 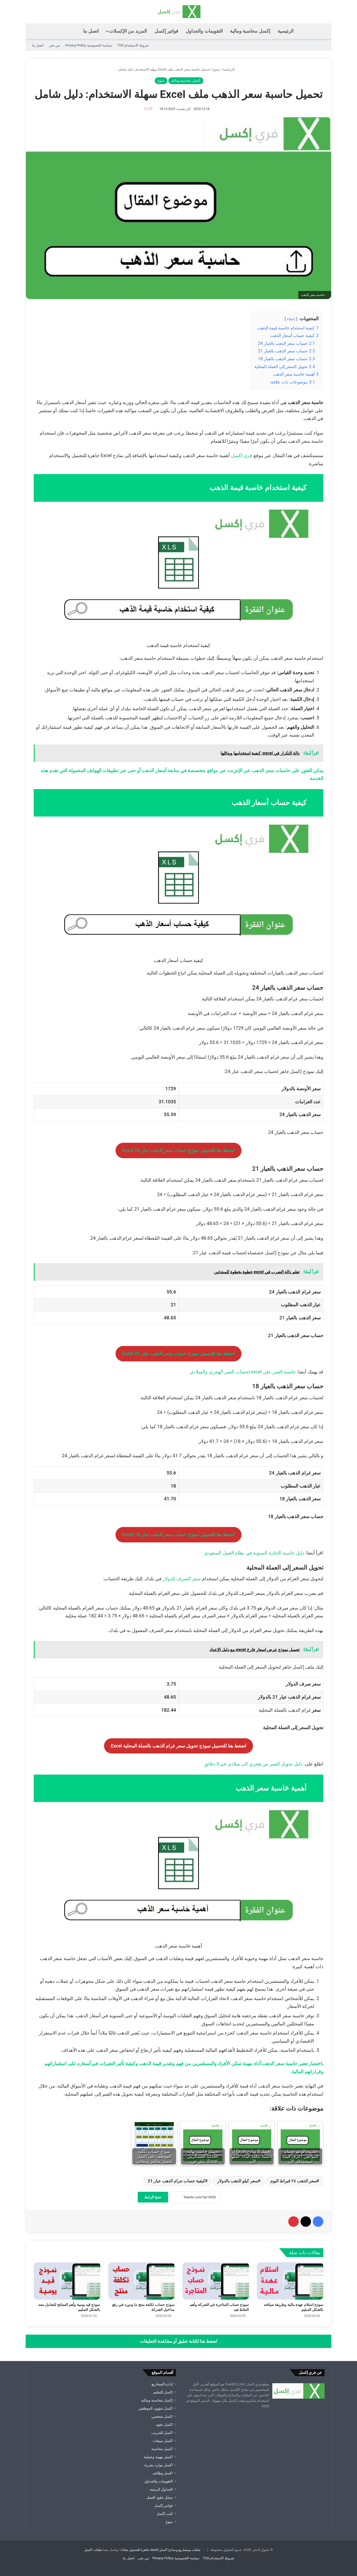 What do you see at coordinates (162, 2433) in the screenshot?
I see `اكسل للتدريب` at bounding box center [162, 2433].